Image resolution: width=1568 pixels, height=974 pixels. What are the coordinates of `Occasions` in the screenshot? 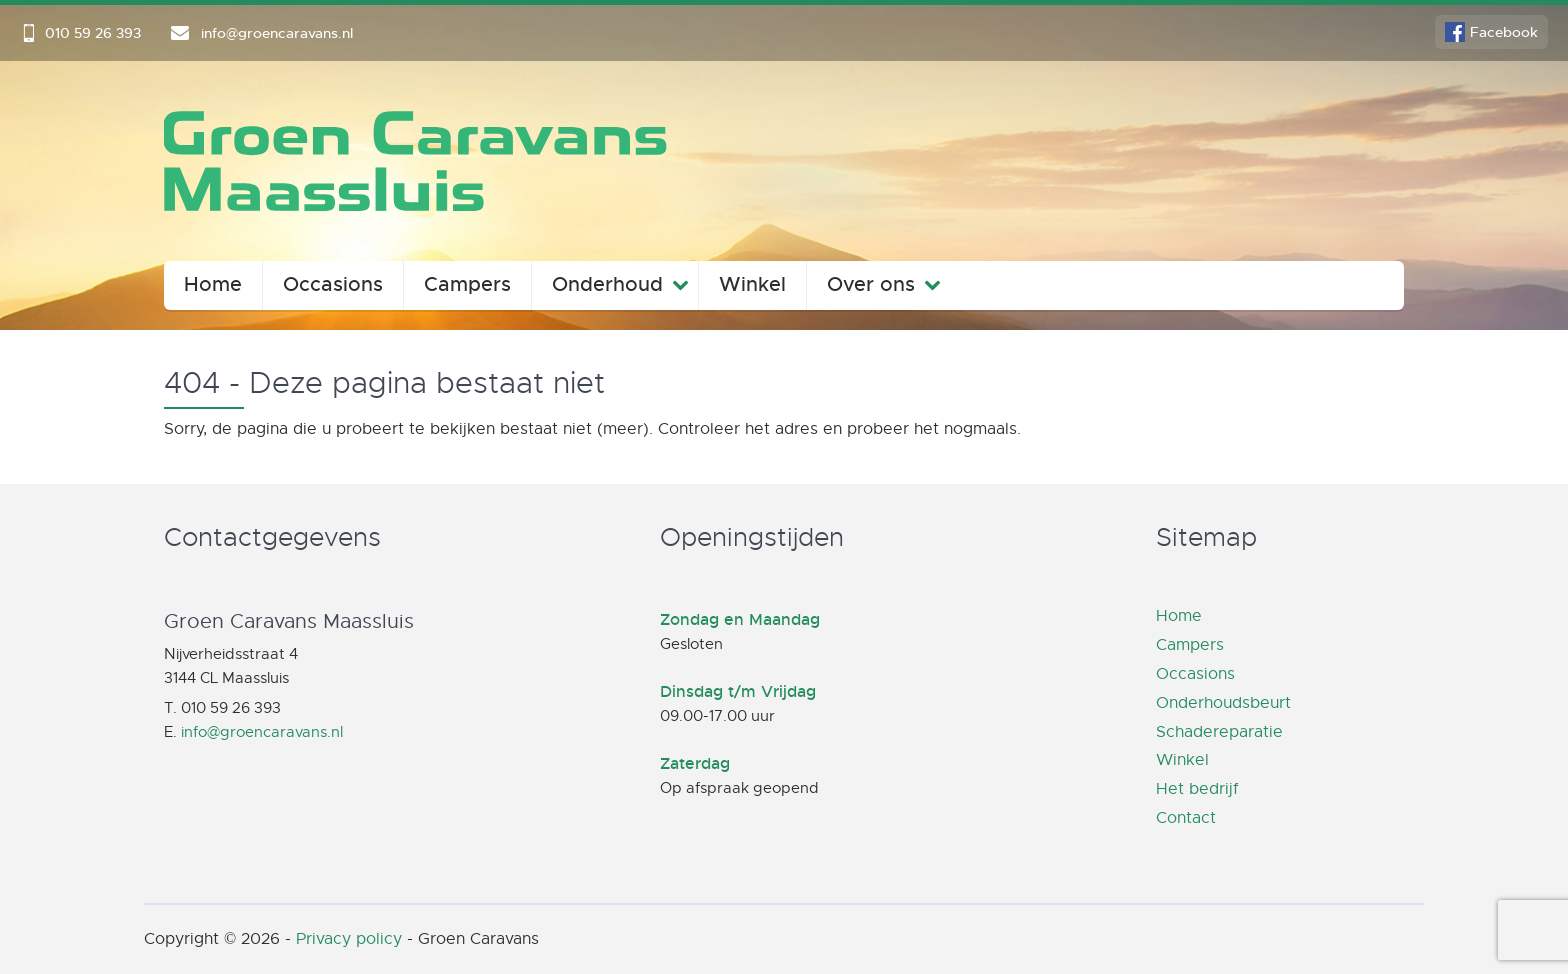 It's located at (333, 284).